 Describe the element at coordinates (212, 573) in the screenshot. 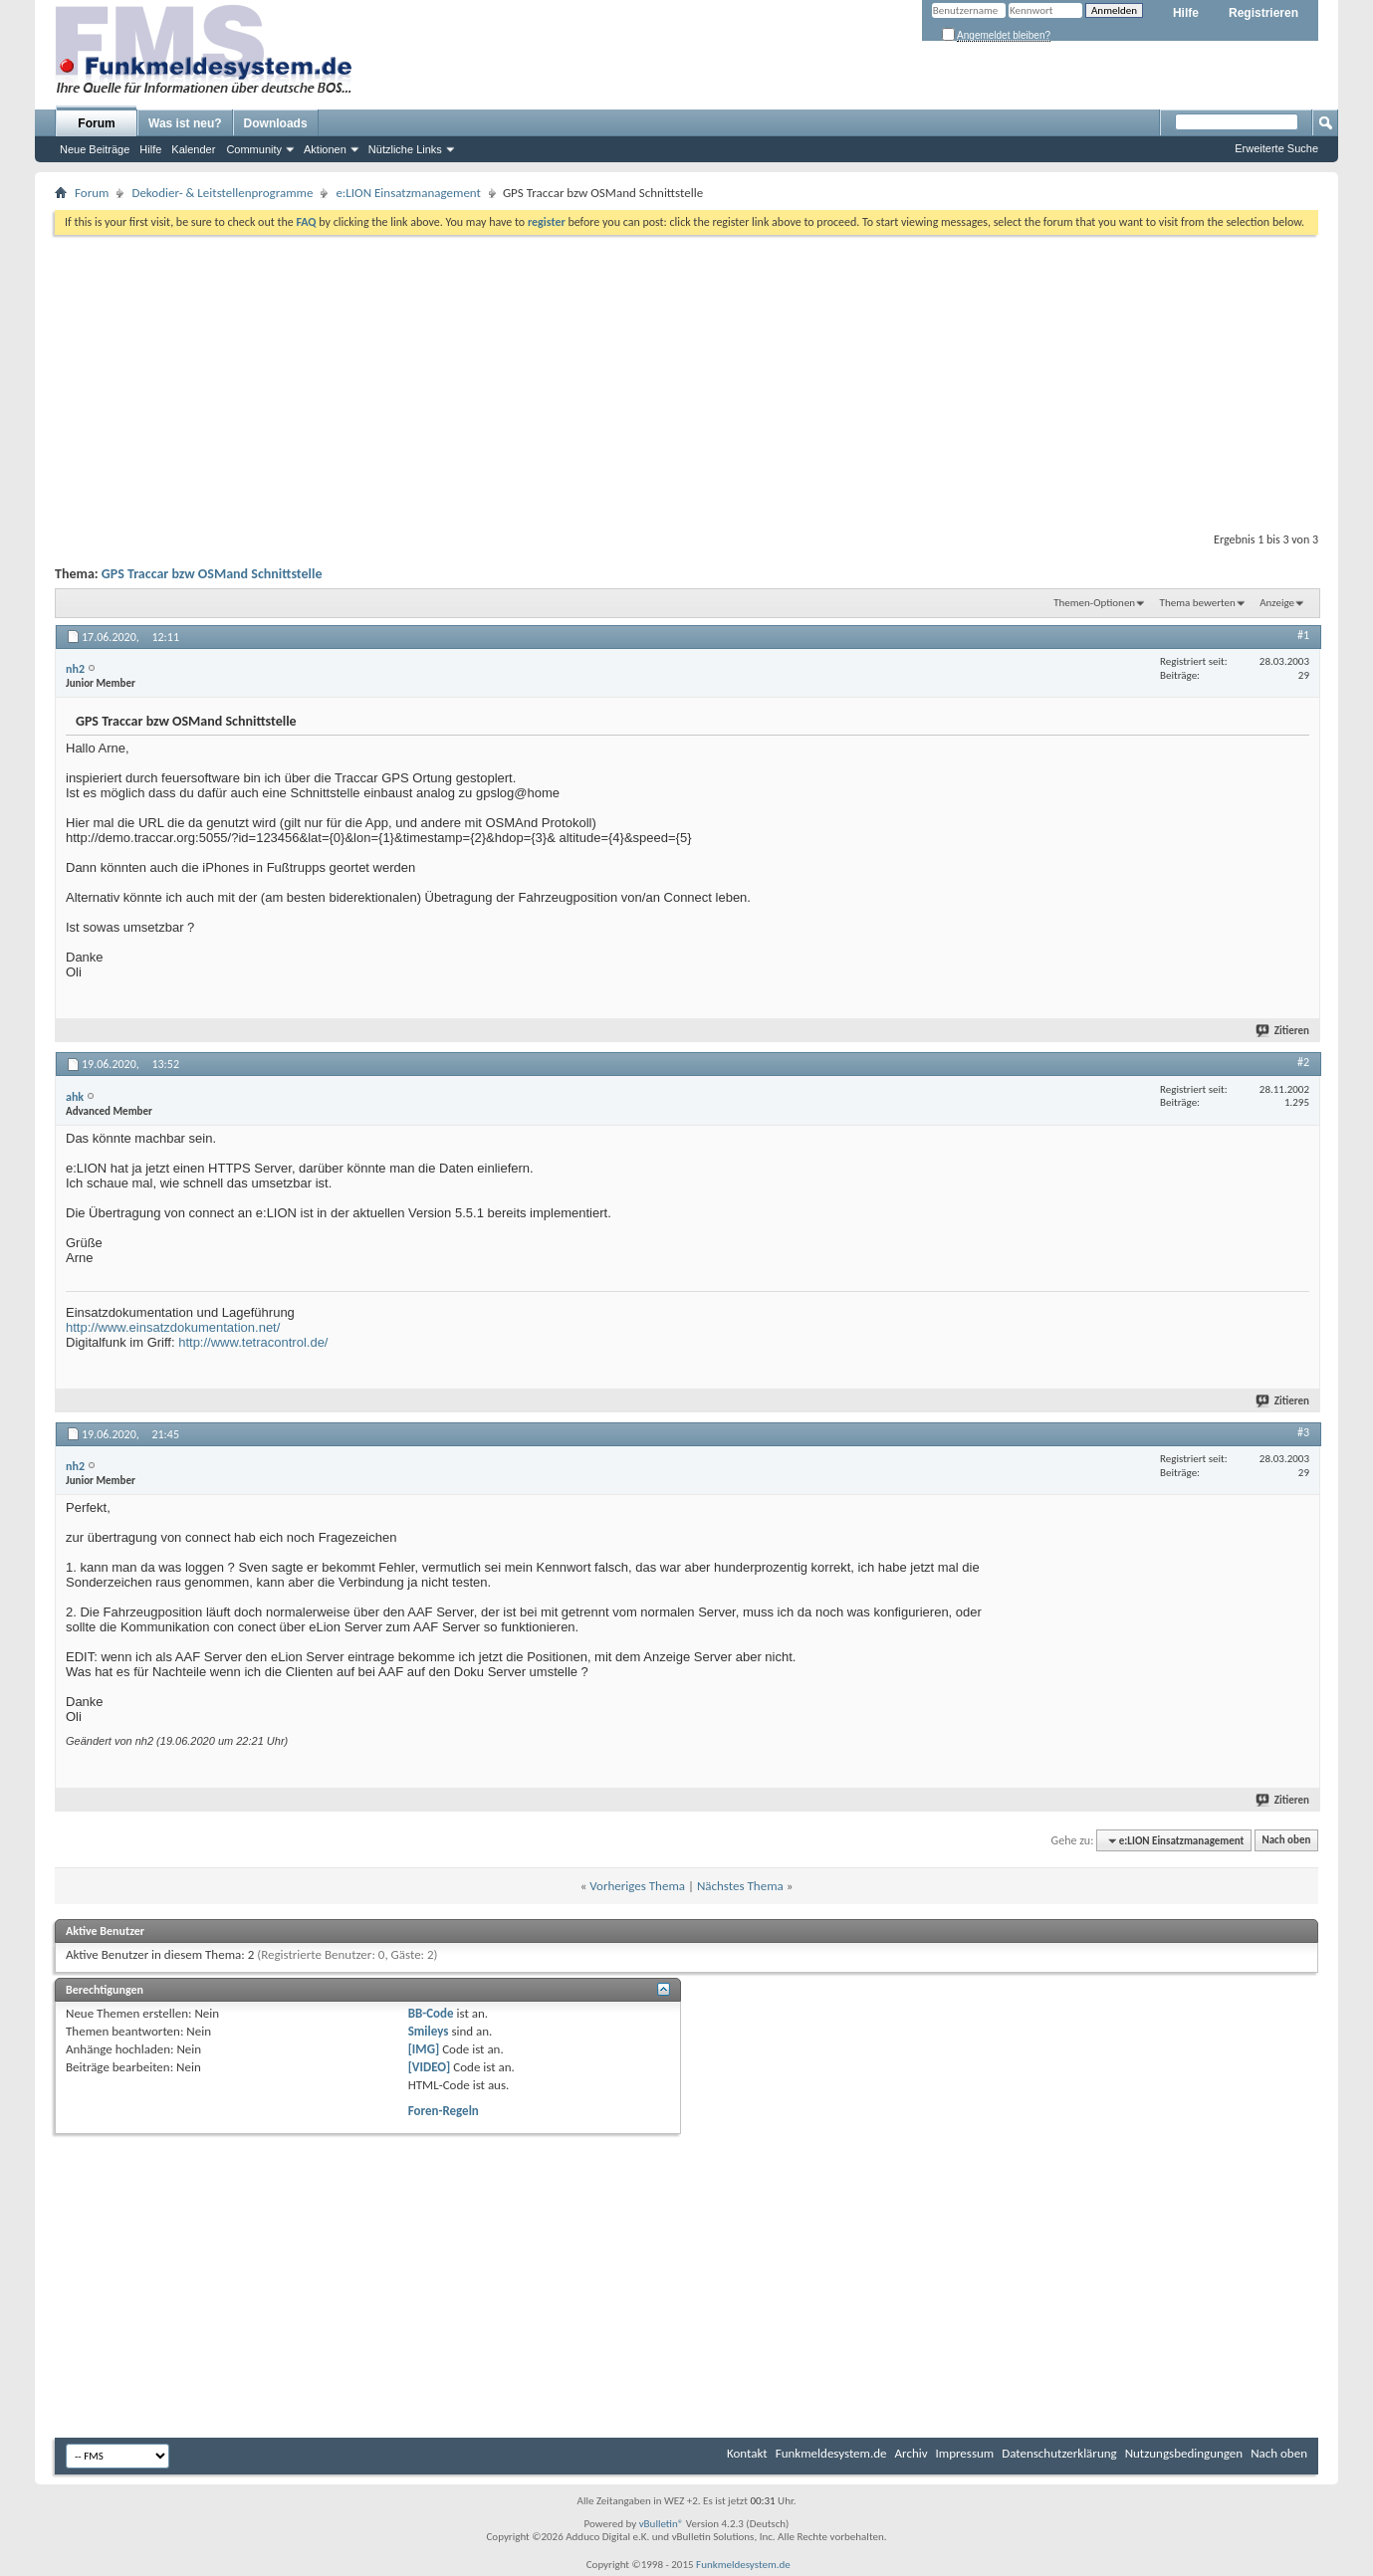

I see `GPS Traccar bzw OSMand Schnittstelle` at that location.